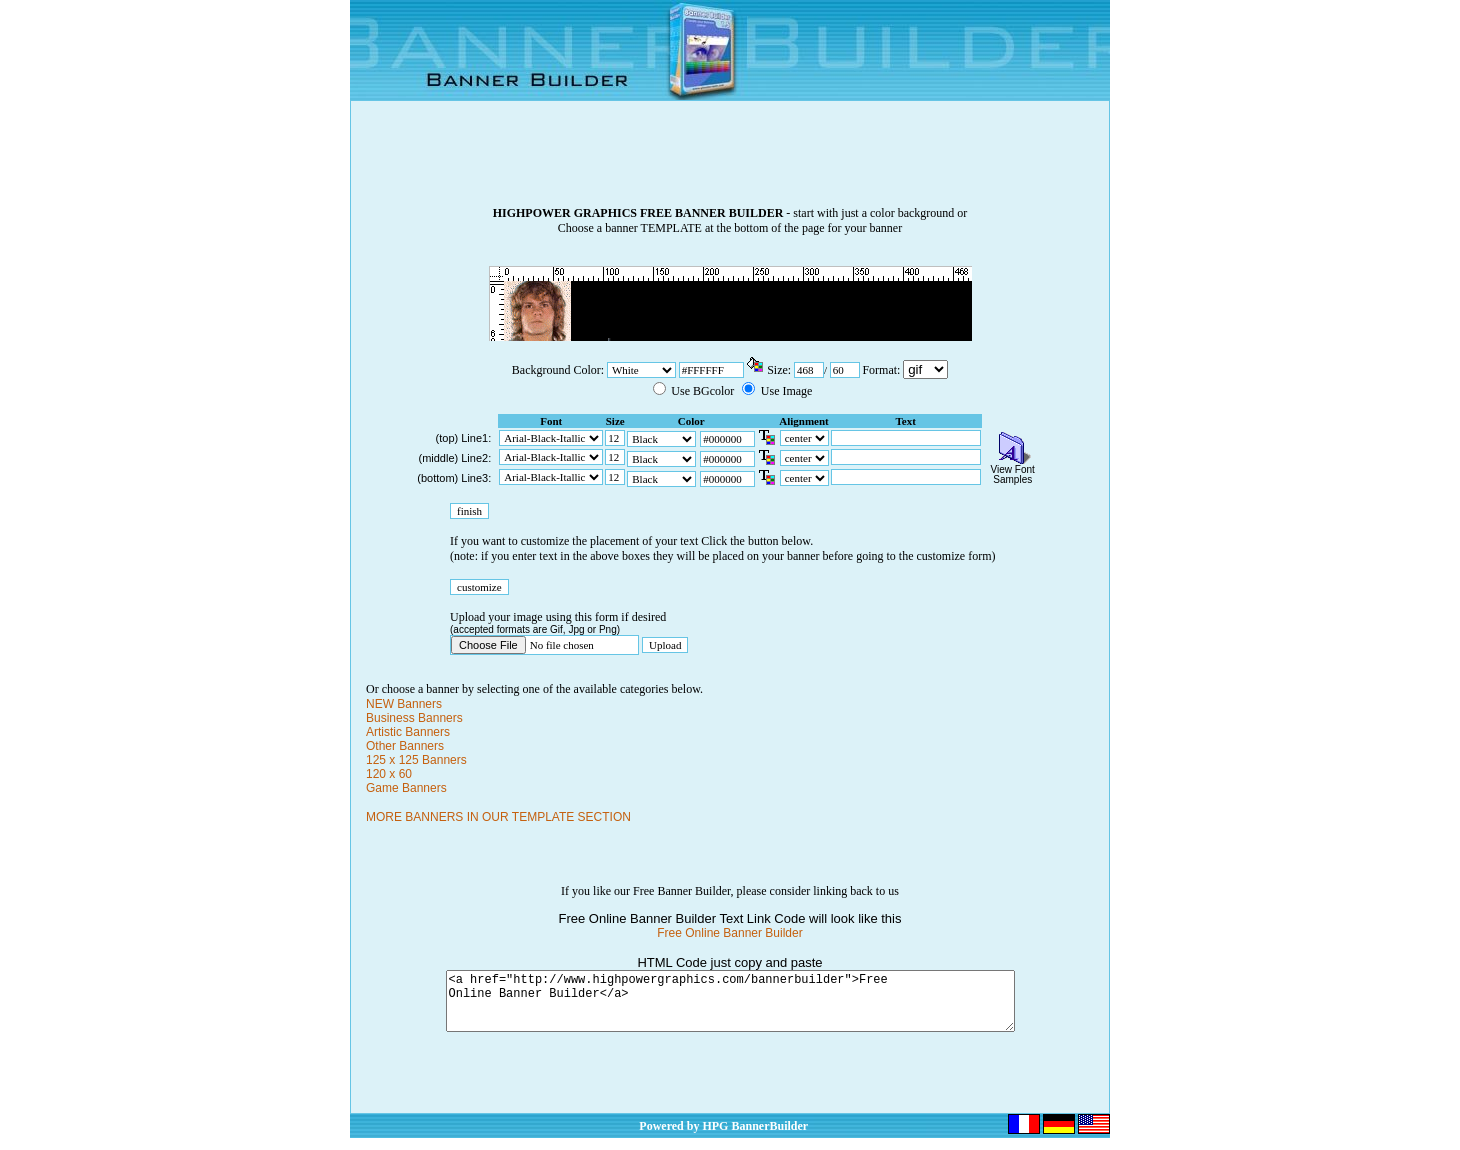  I want to click on <a href="http://www.highpowergraphics.com/bannerbuilder">Free Online Banner Builder</a>, so click(730, 1007).